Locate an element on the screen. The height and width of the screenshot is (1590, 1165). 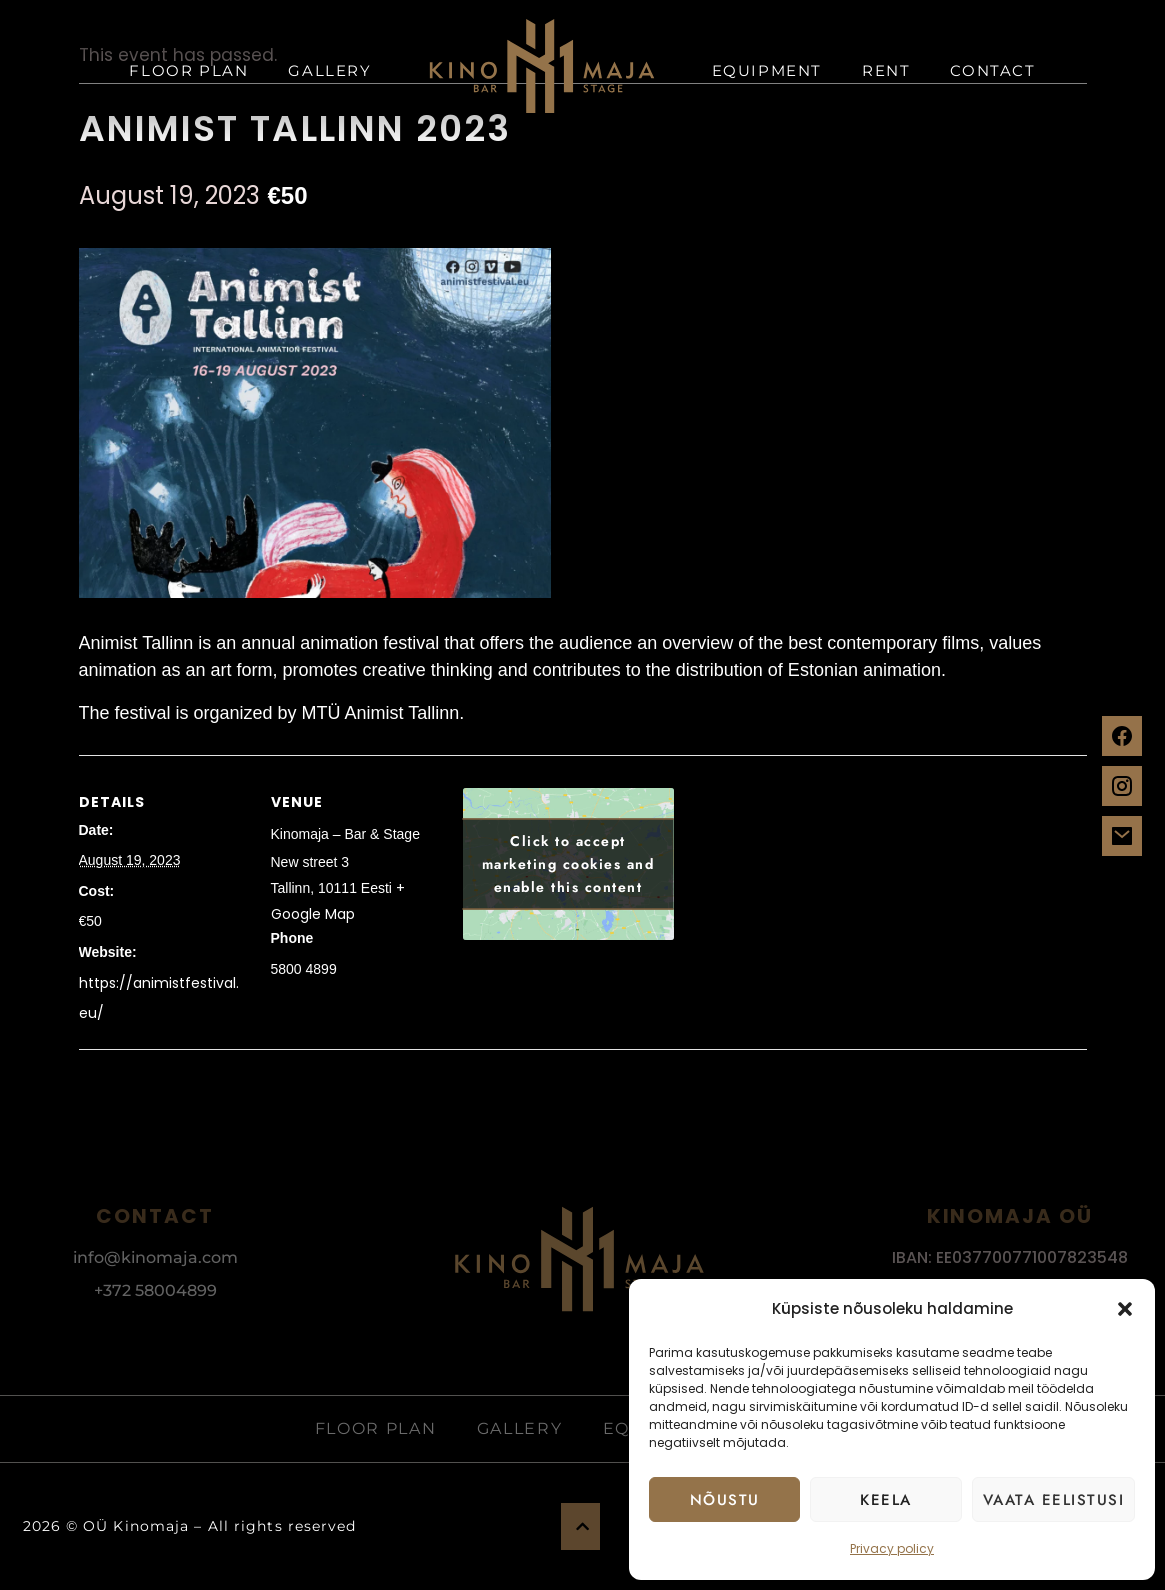
Click to accept marketing cookies and enable this content is located at coordinates (568, 864).